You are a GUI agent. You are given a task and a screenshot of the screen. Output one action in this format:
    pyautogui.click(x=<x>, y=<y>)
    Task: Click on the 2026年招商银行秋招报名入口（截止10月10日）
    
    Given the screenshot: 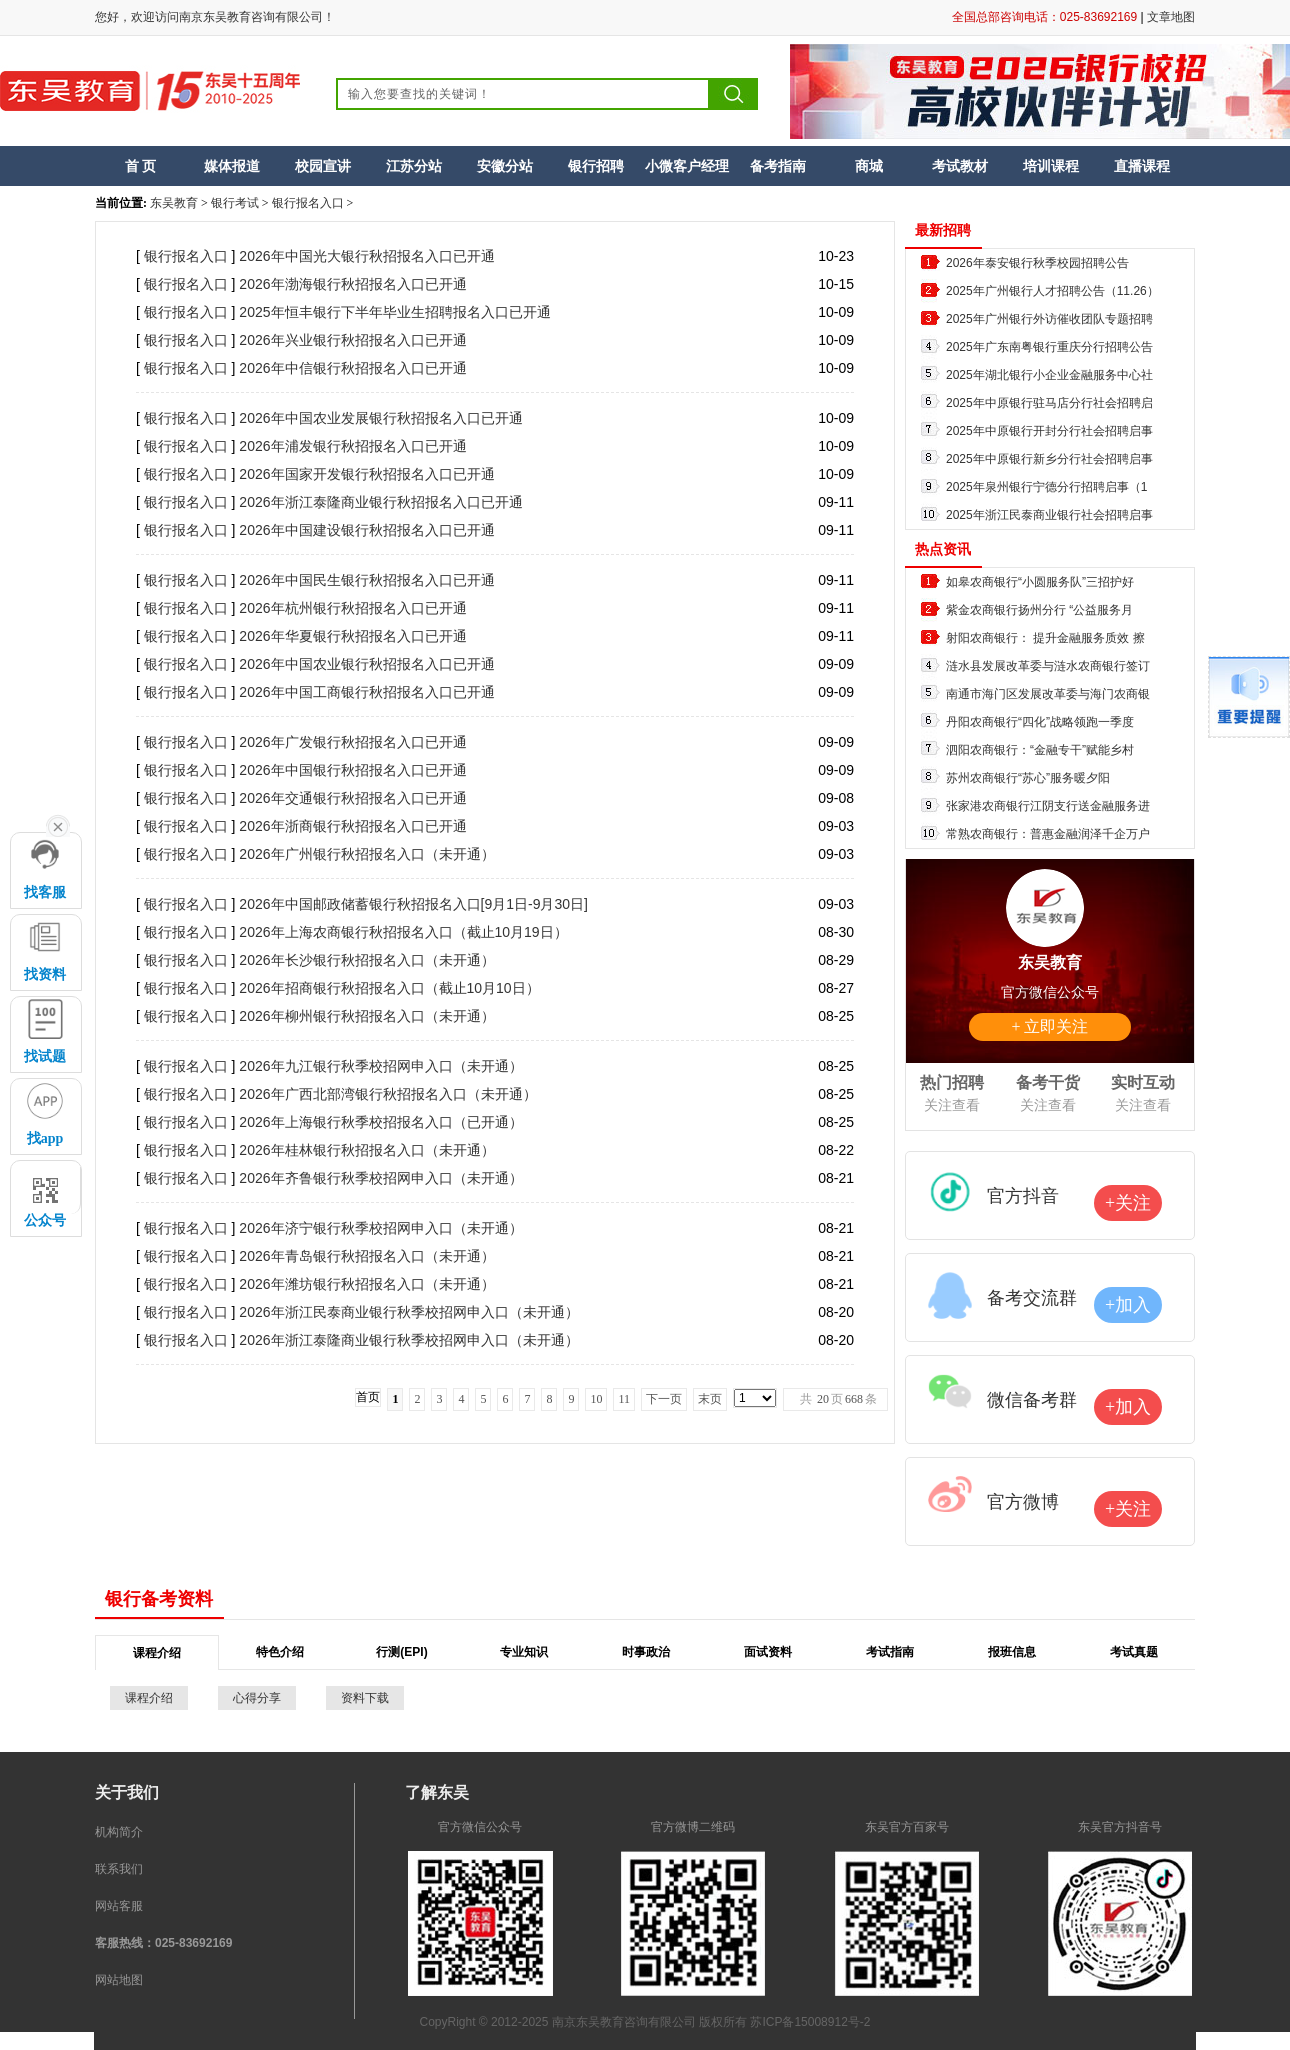 What is the action you would take?
    pyautogui.click(x=389, y=988)
    